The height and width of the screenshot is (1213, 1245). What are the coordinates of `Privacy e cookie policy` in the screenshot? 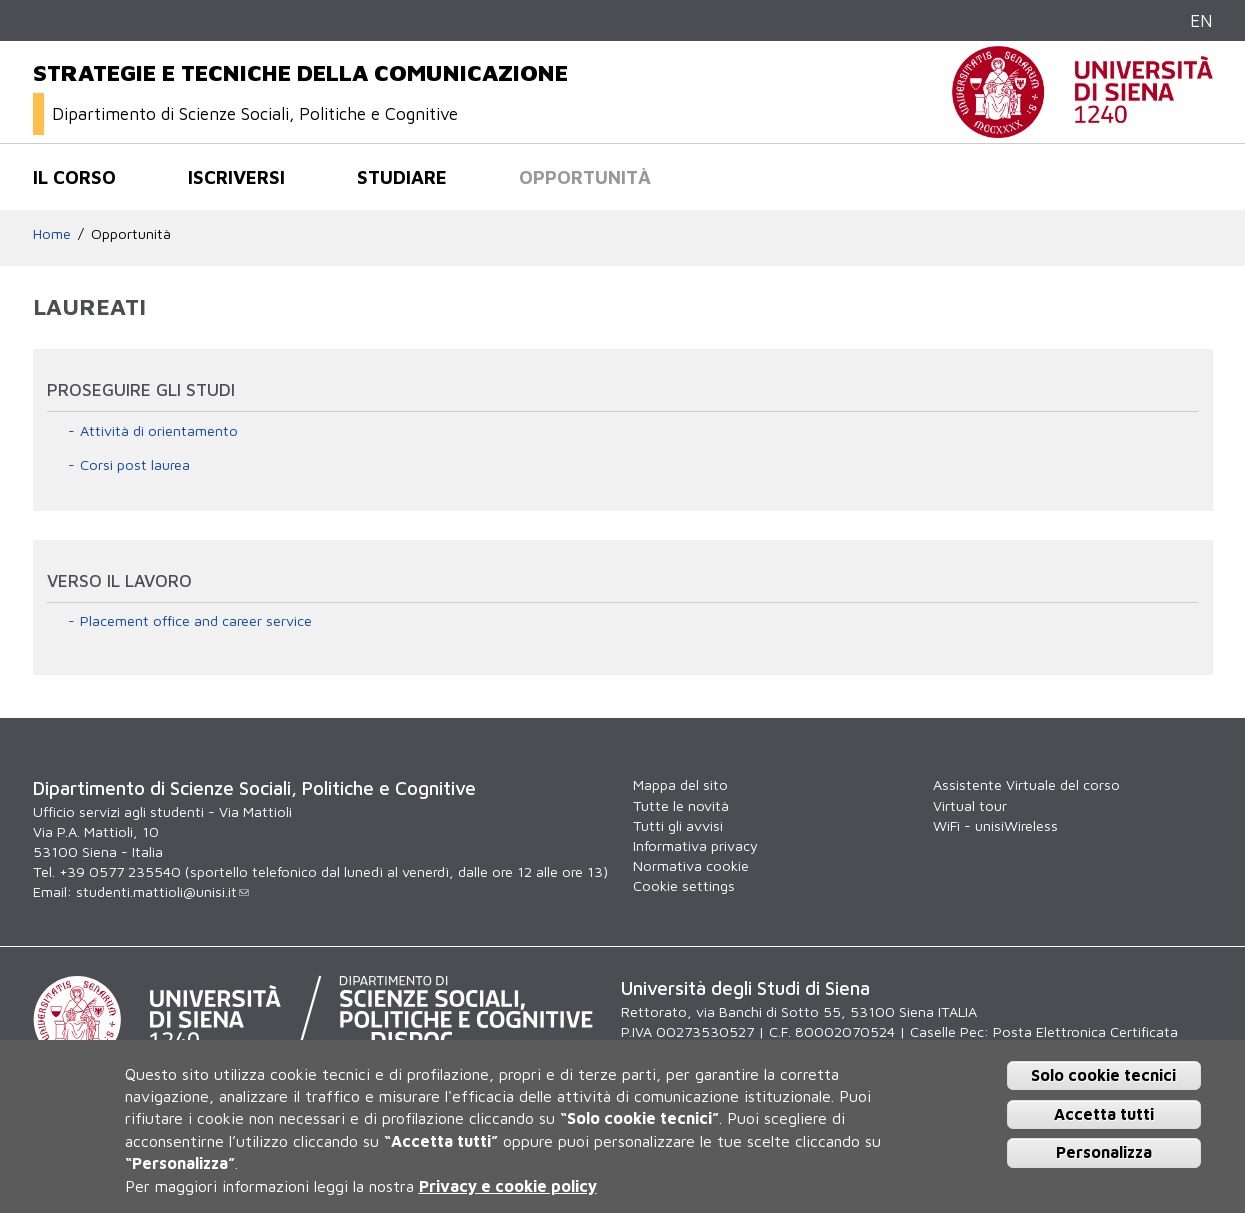 It's located at (508, 1186).